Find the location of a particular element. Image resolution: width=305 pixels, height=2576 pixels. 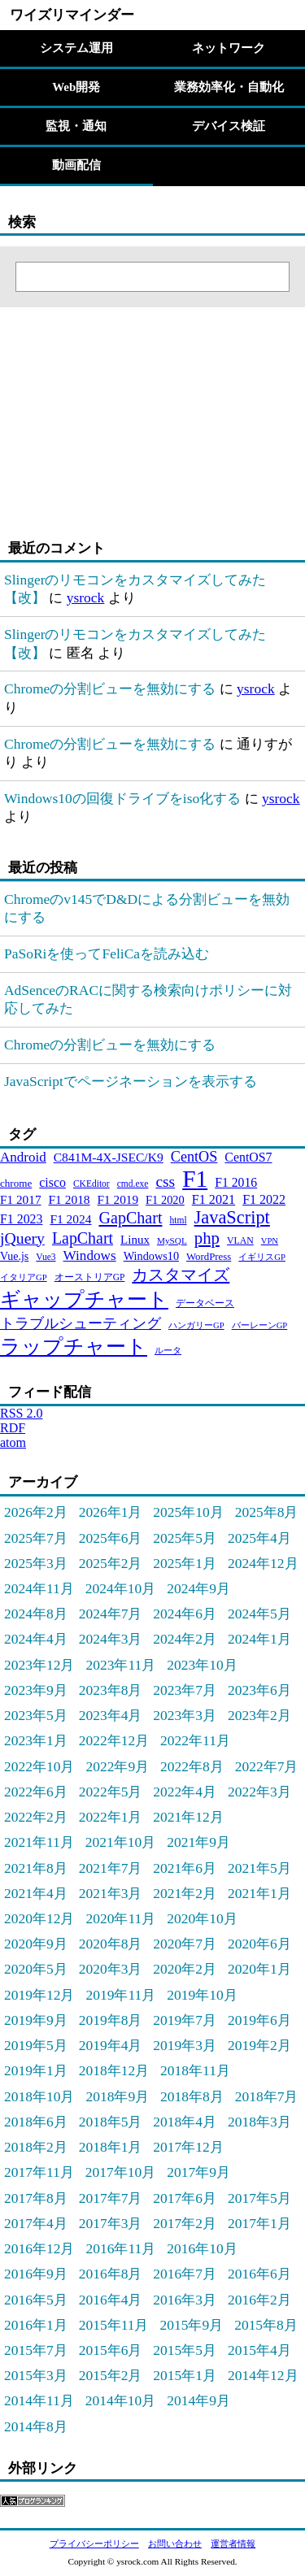

2024年10月 is located at coordinates (120, 1588).